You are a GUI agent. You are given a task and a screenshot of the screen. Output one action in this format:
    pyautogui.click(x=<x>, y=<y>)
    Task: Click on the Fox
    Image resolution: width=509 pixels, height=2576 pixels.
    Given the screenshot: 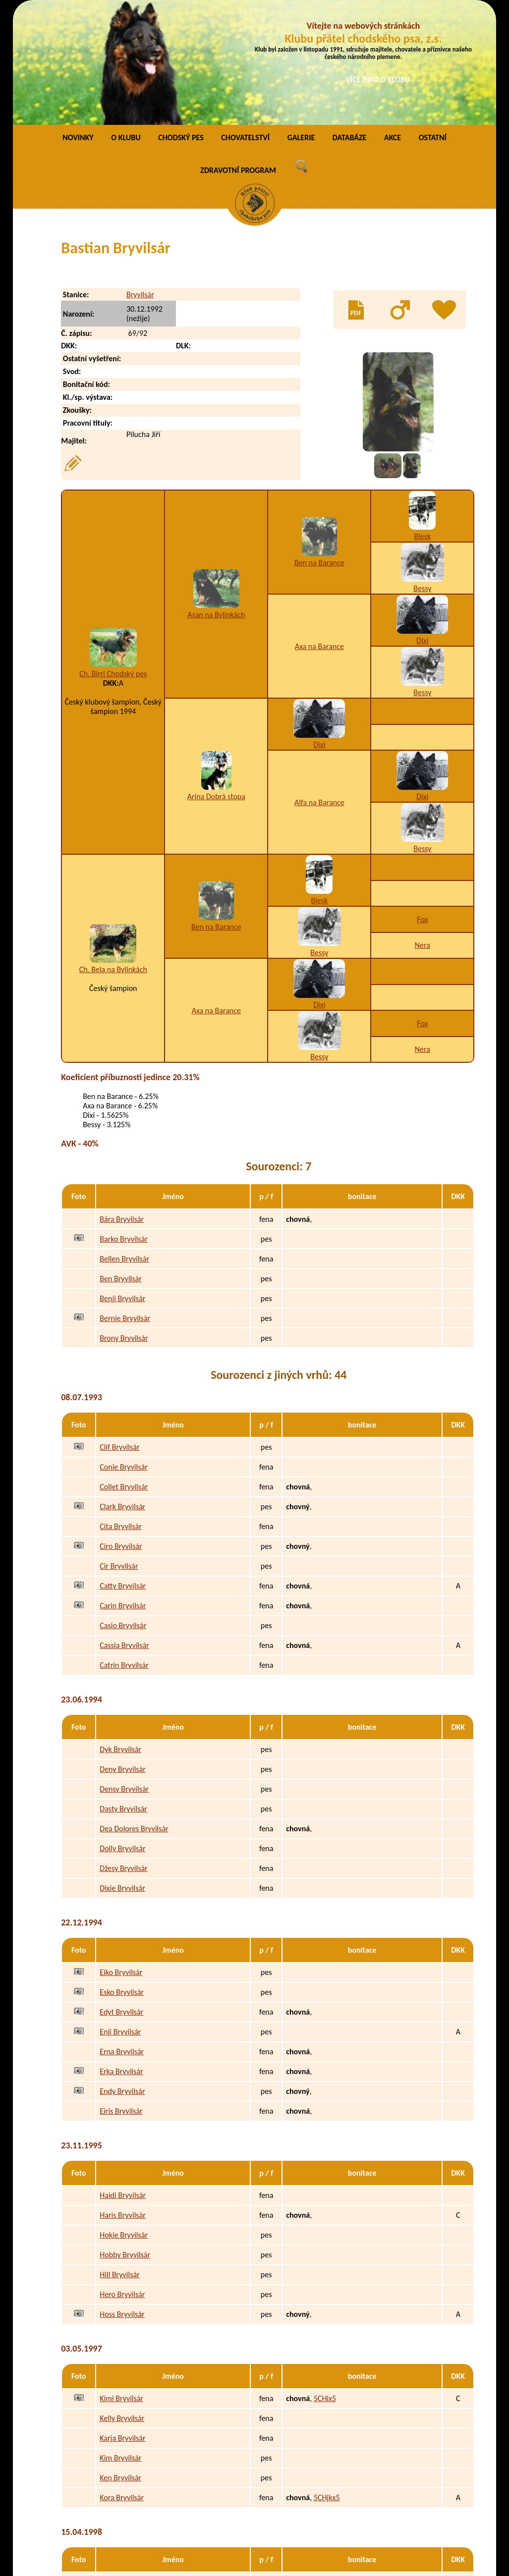 What is the action you would take?
    pyautogui.click(x=422, y=804)
    